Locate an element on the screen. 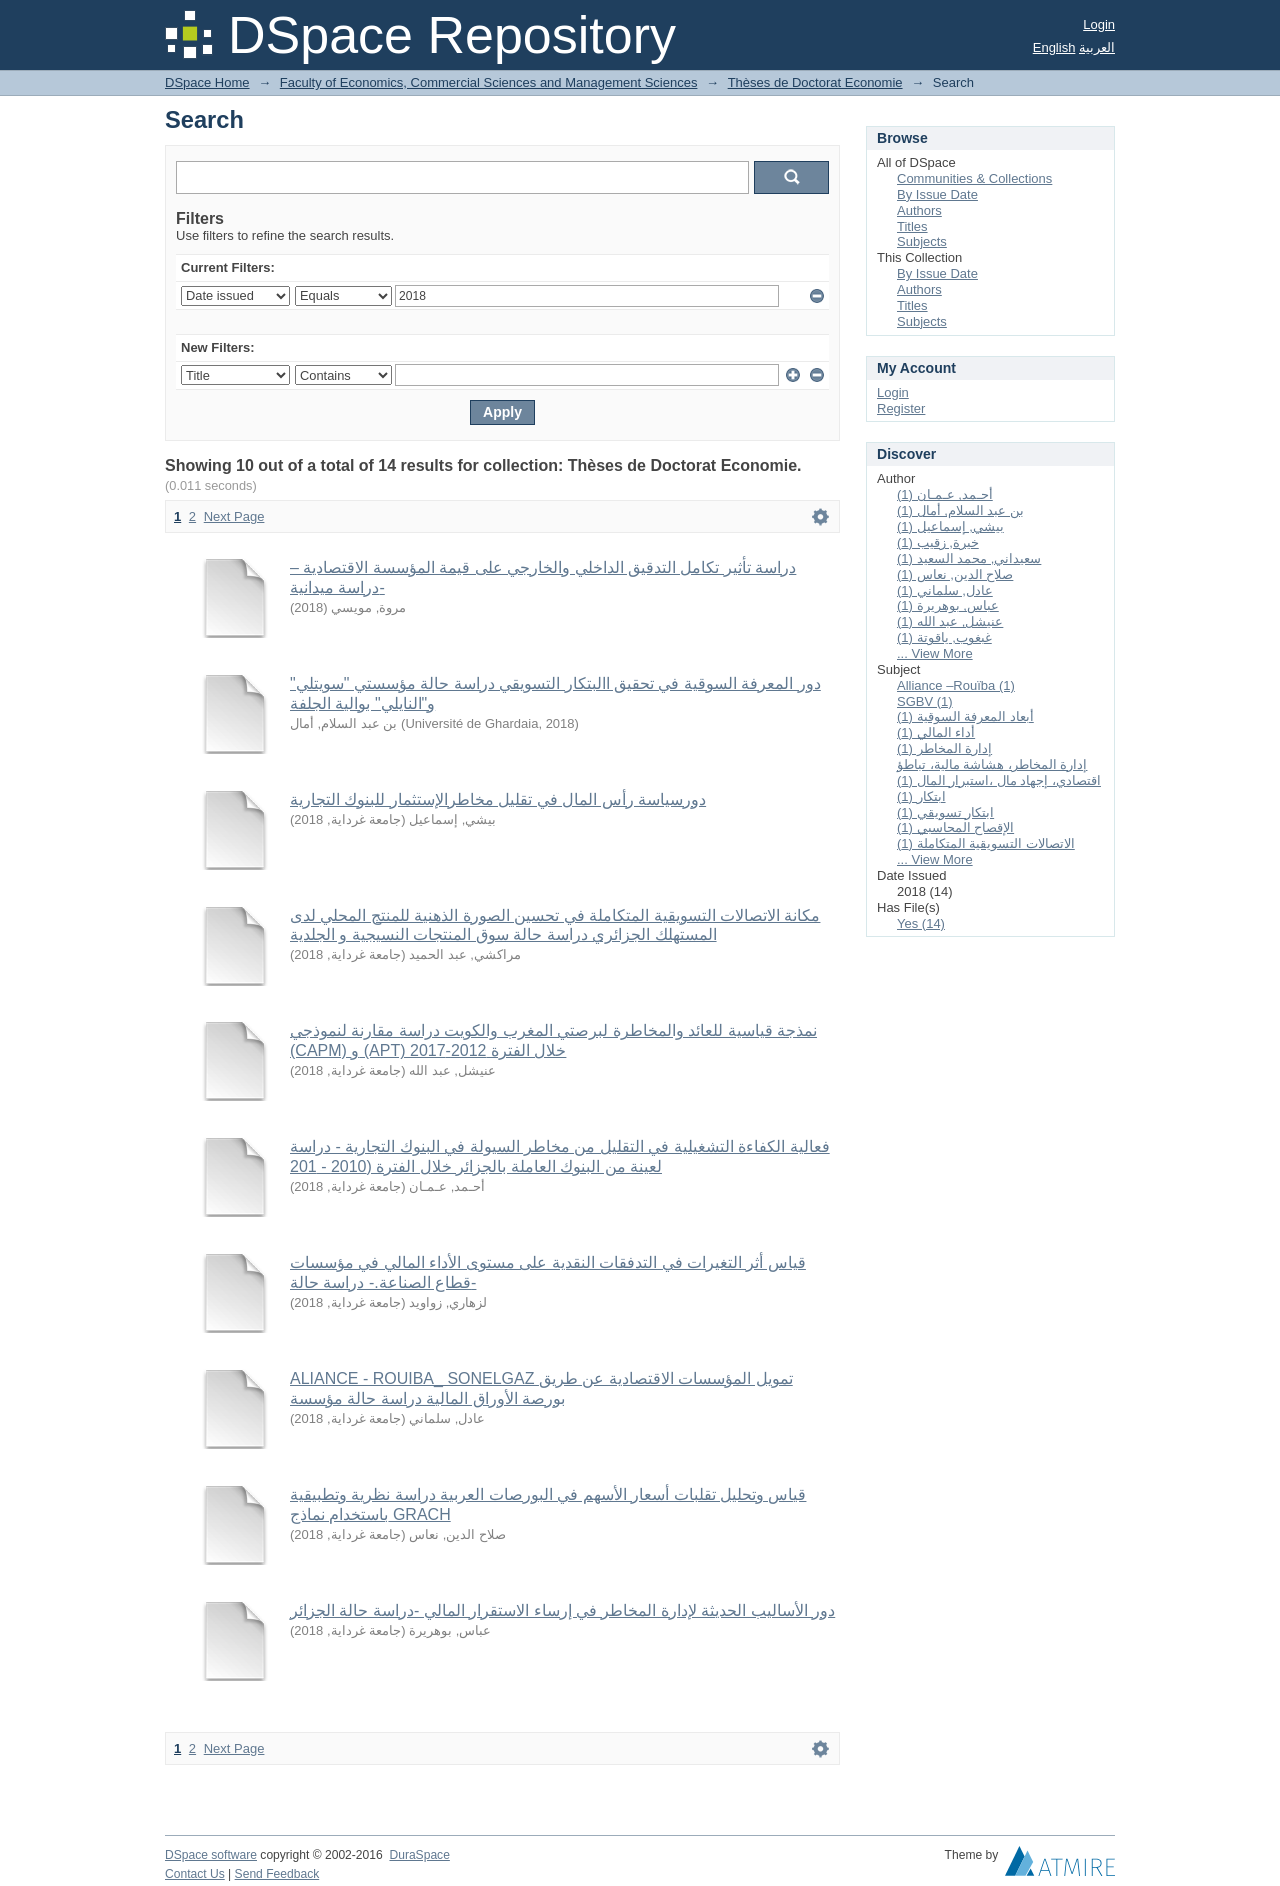 This screenshot has height=1886, width=1280. بيشي, إسماعيل (1) is located at coordinates (950, 526).